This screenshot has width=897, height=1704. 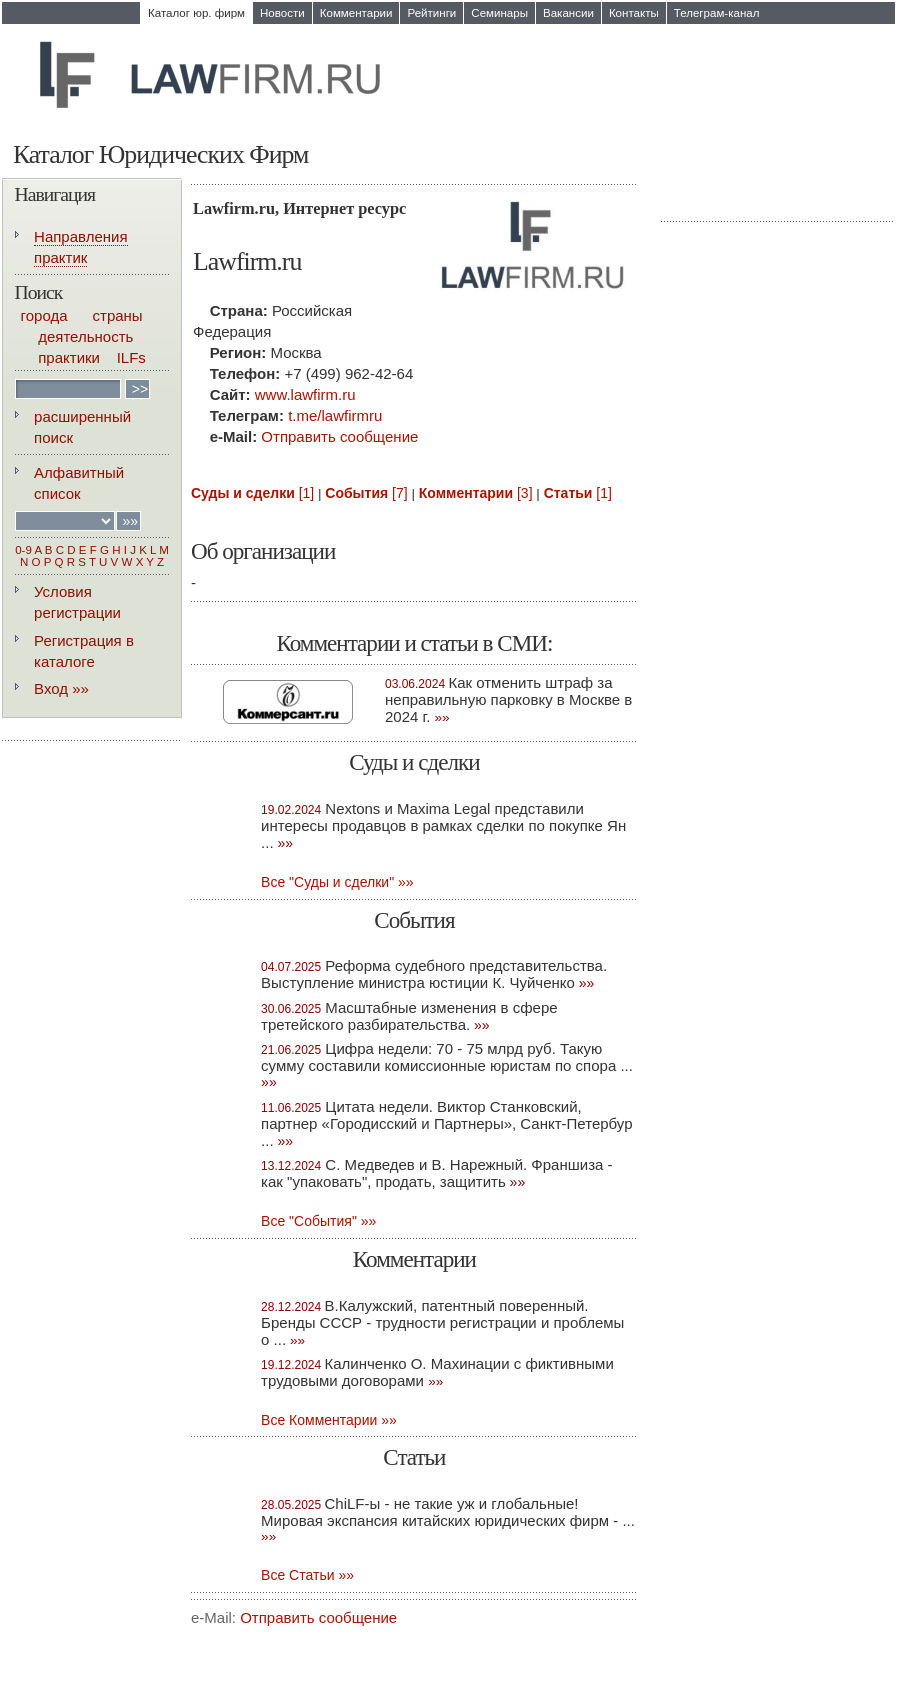 I want to click on Все "События" »», so click(x=318, y=1221).